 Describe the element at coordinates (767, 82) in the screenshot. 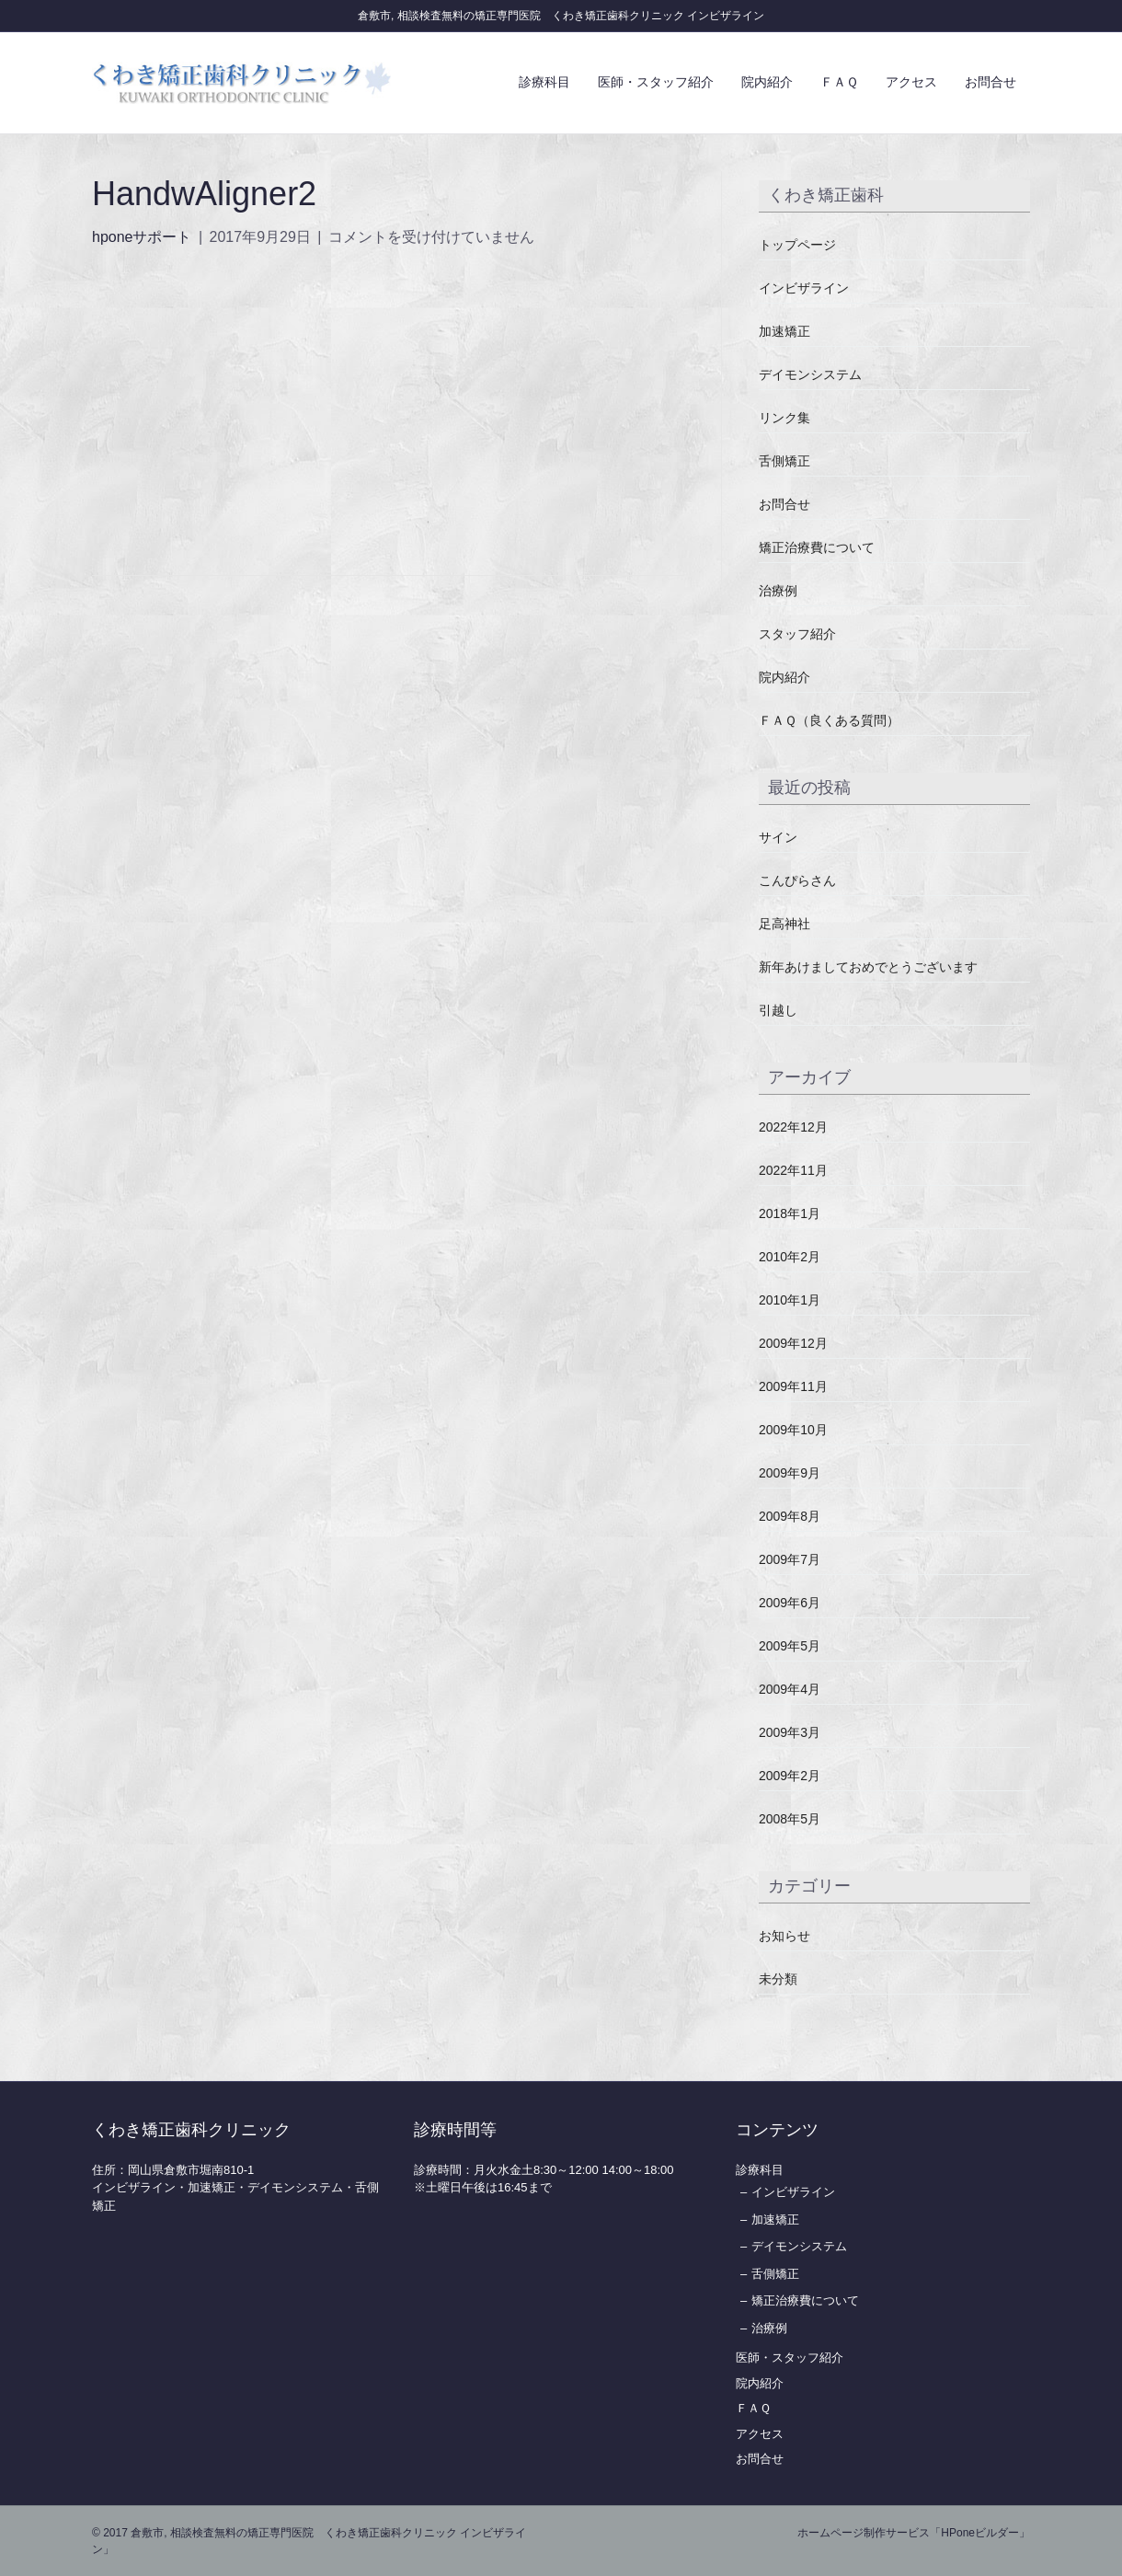

I see `院内紹介` at that location.